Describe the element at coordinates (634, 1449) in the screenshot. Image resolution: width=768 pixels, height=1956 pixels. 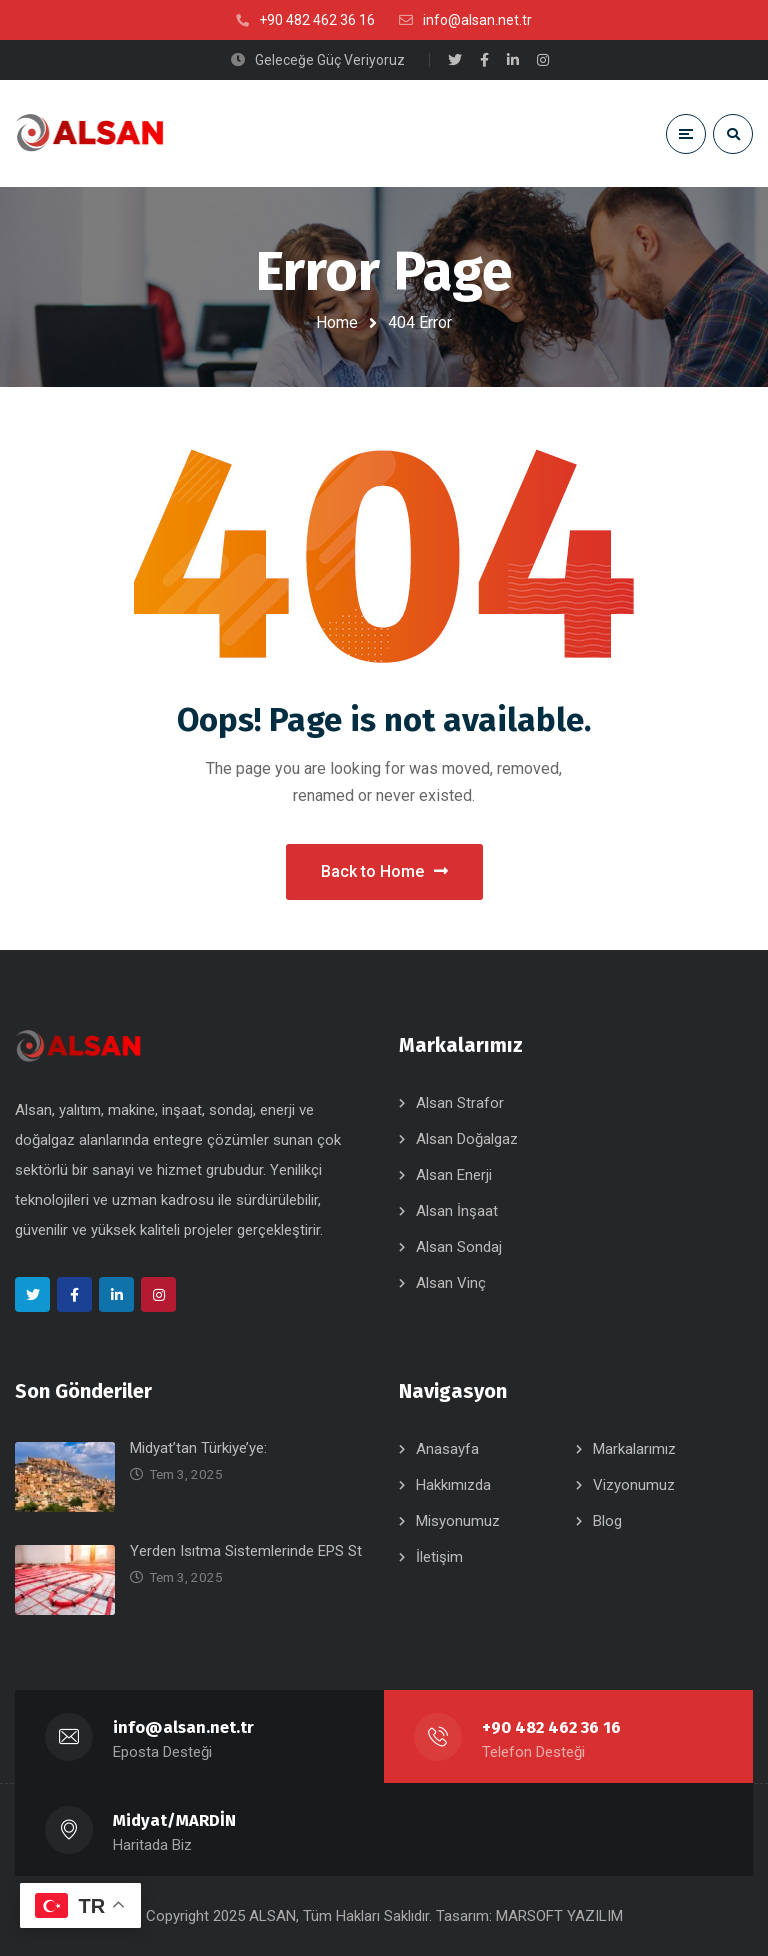
I see `Markalarımız` at that location.